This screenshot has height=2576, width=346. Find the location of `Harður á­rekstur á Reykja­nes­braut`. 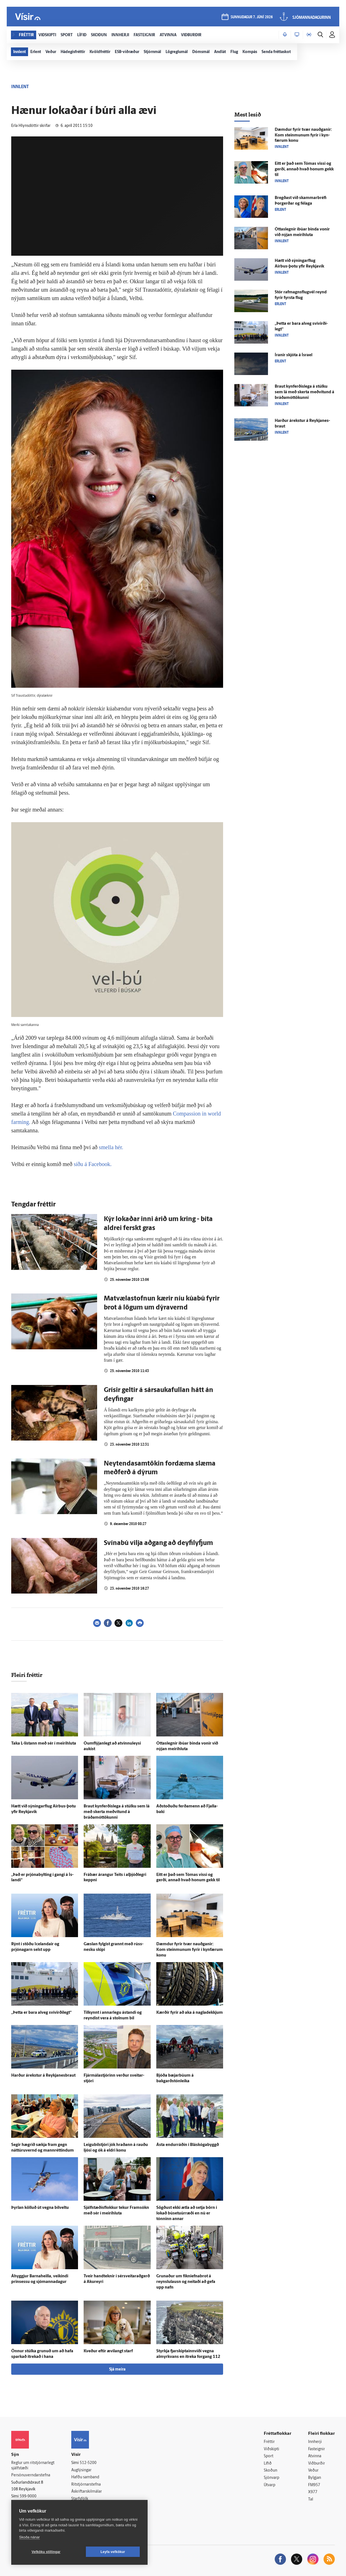

Harður á­rekstur á Reykja­nes­braut is located at coordinates (43, 2076).